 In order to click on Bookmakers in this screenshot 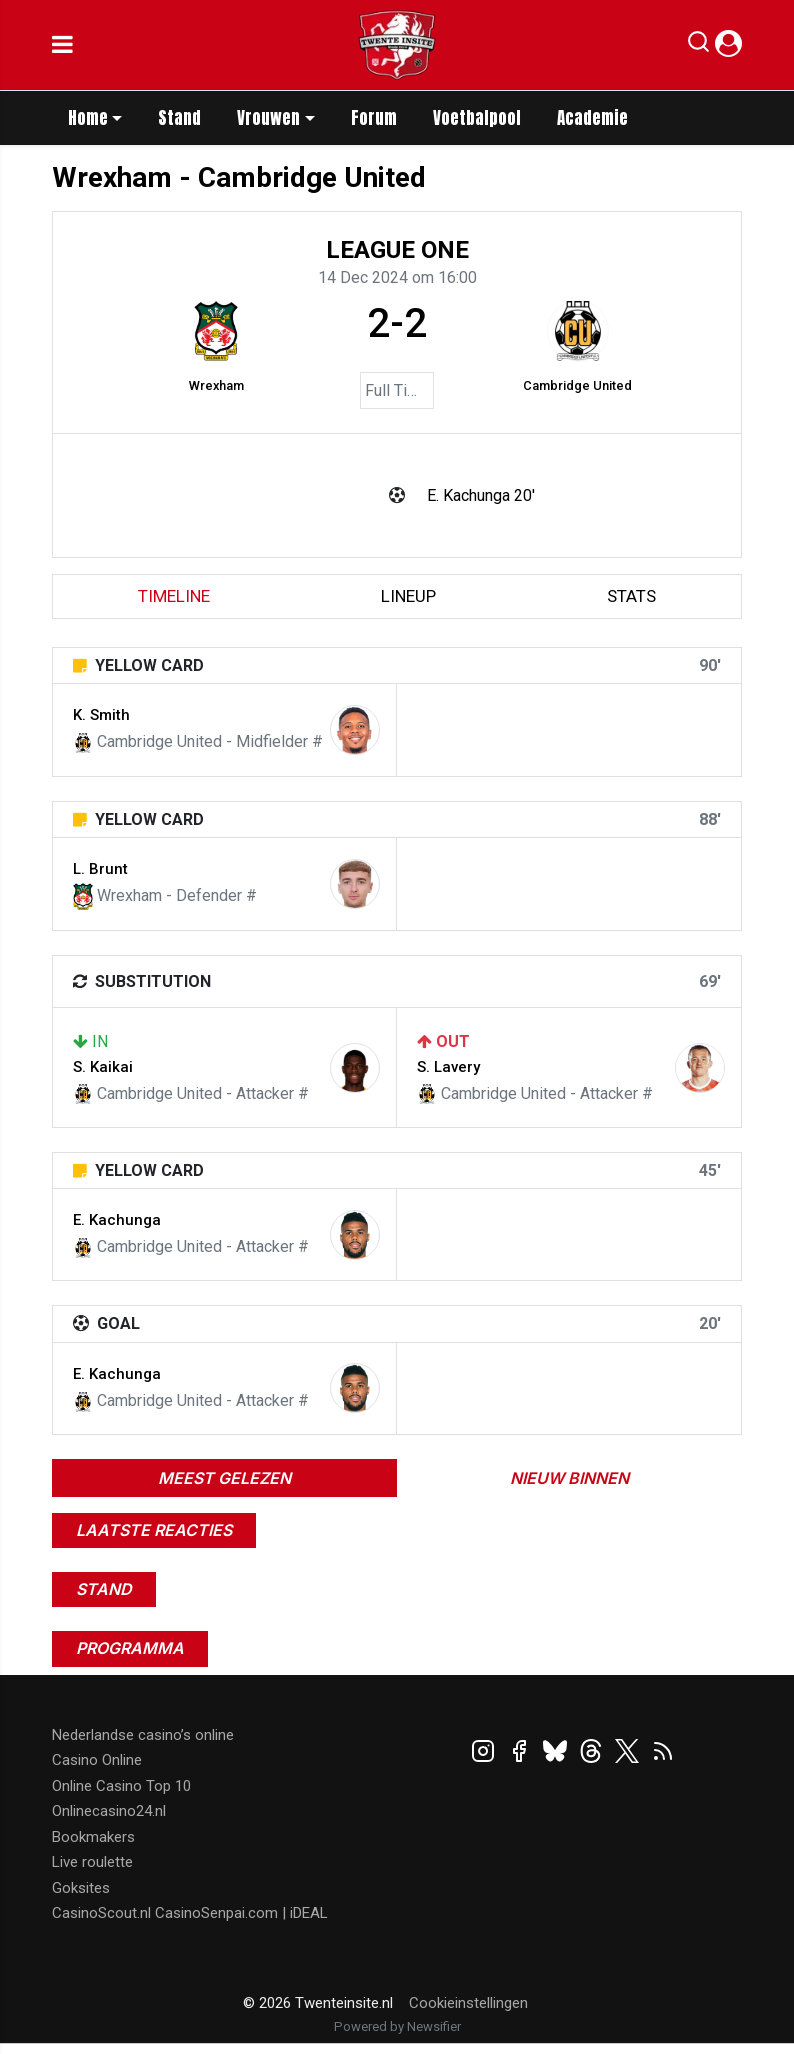, I will do `click(93, 1837)`.